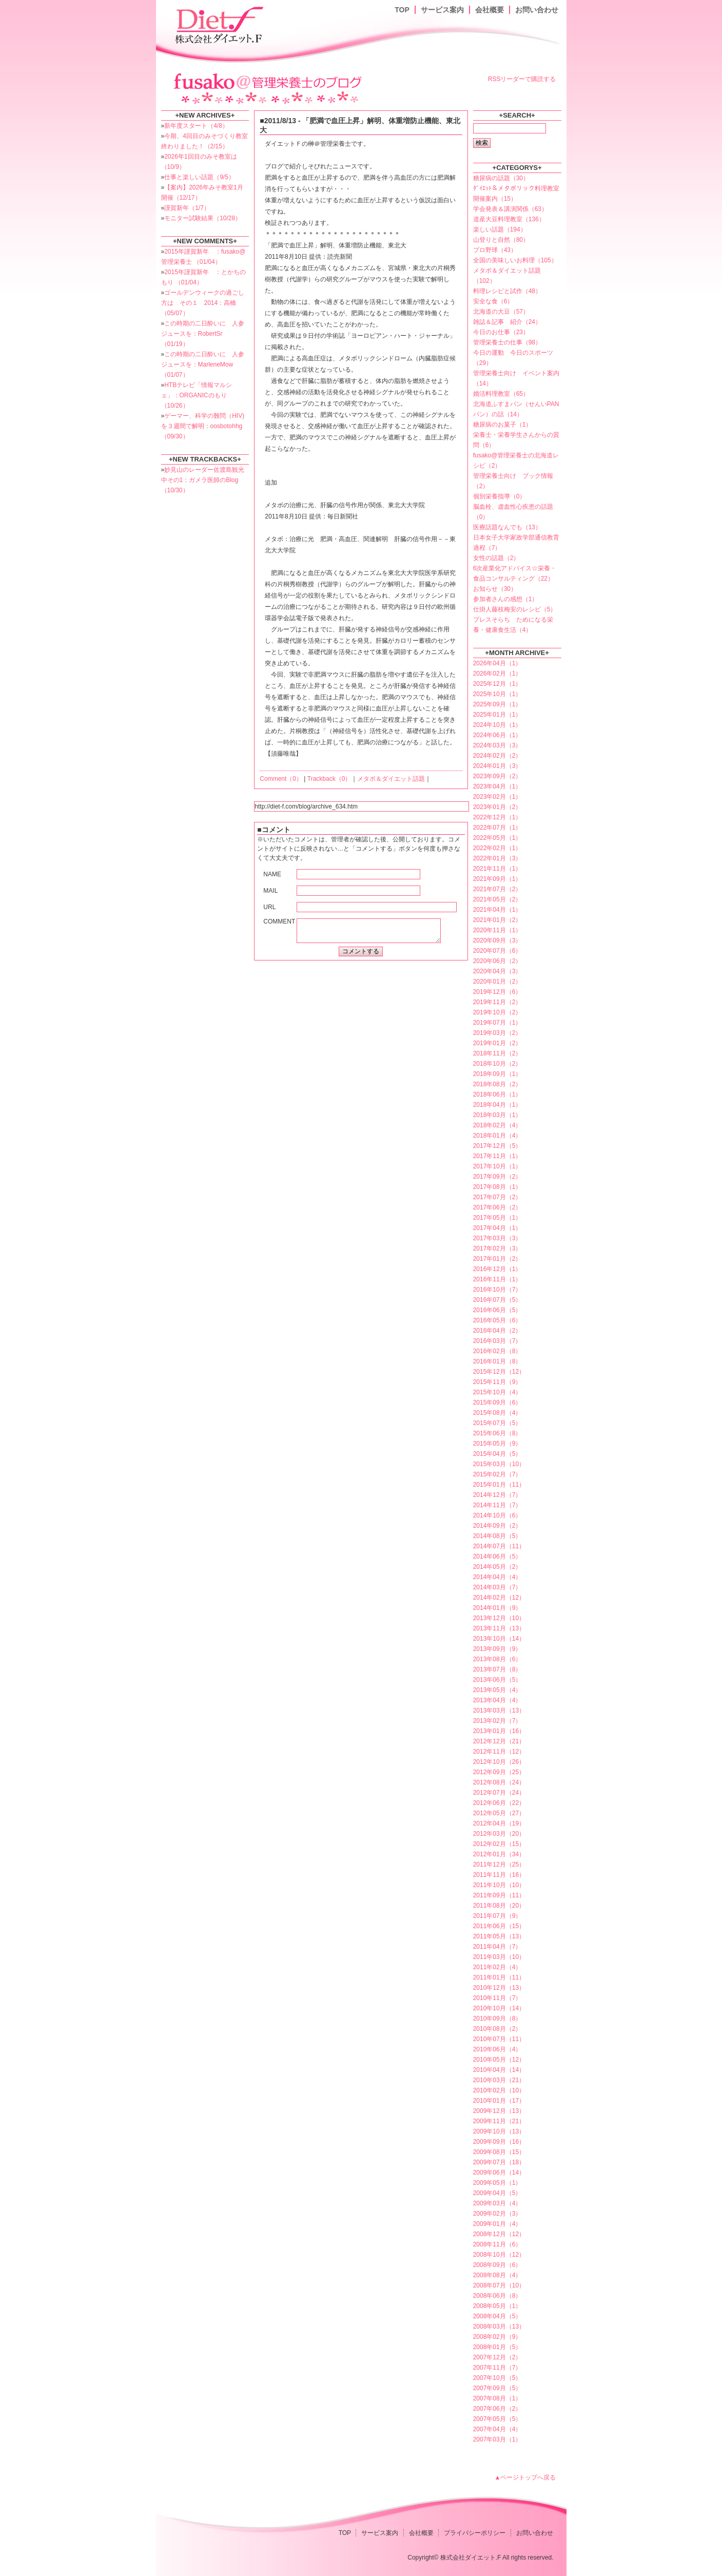 This screenshot has width=722, height=2576. Describe the element at coordinates (497, 1494) in the screenshot. I see `2014年12月（7）` at that location.